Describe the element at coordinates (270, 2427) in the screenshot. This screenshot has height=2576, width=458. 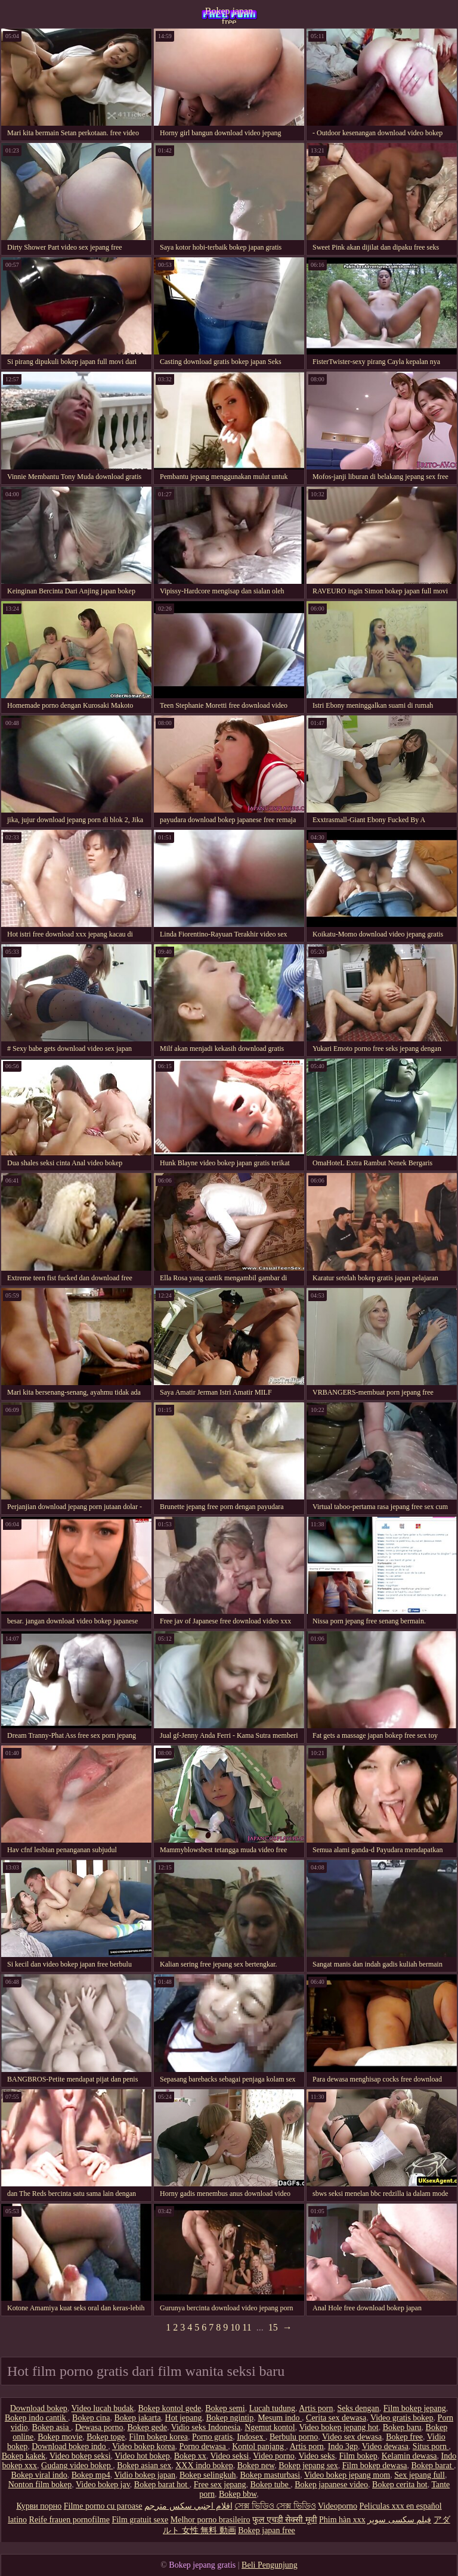
I see `Ngemut kontol` at that location.